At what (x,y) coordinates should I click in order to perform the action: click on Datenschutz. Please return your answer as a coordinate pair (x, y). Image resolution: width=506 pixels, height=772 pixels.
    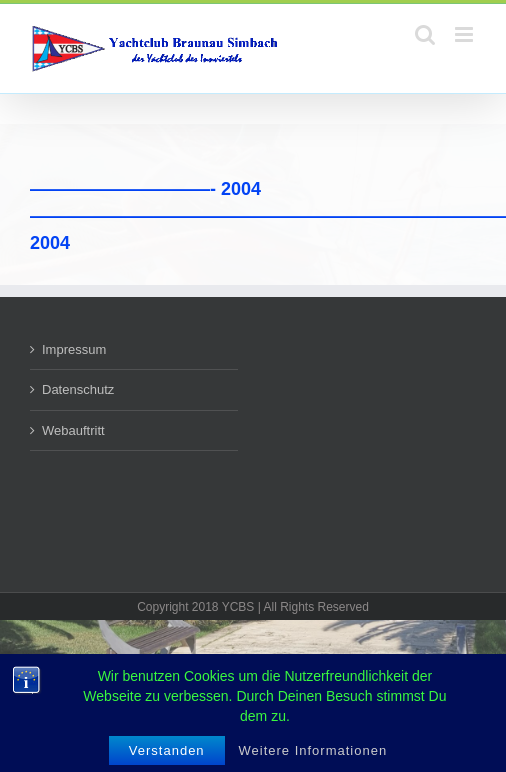
    Looking at the image, I should click on (78, 389).